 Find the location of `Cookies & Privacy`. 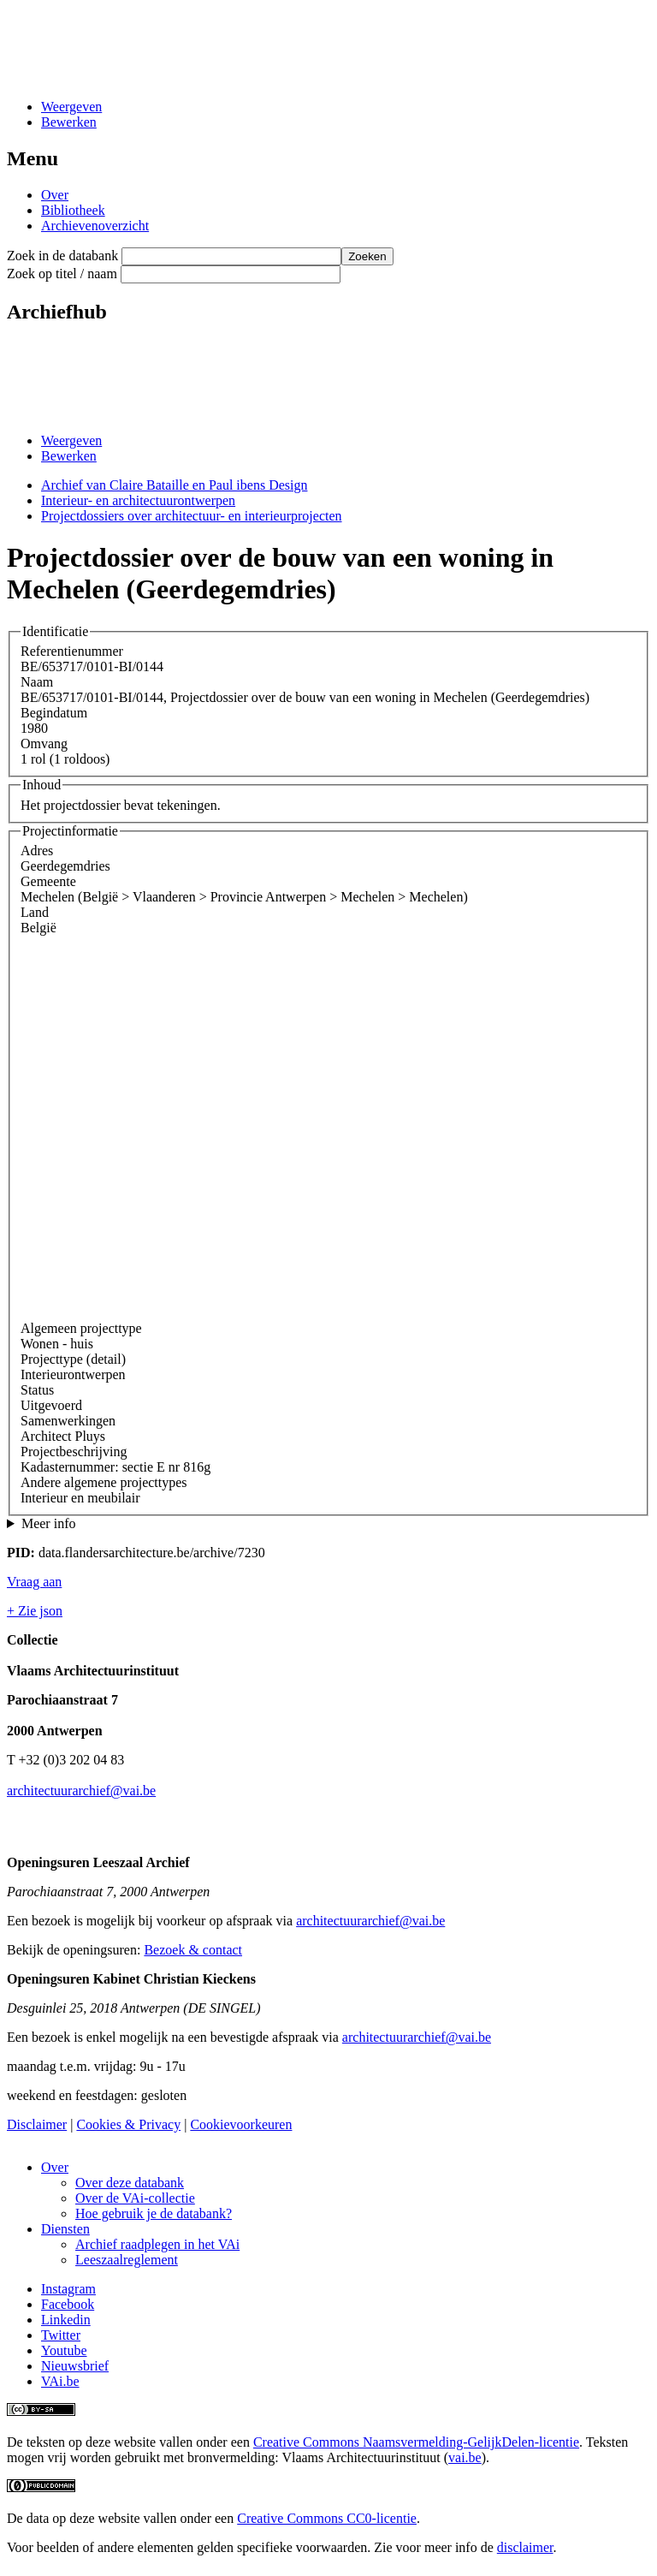

Cookies & Privacy is located at coordinates (128, 2124).